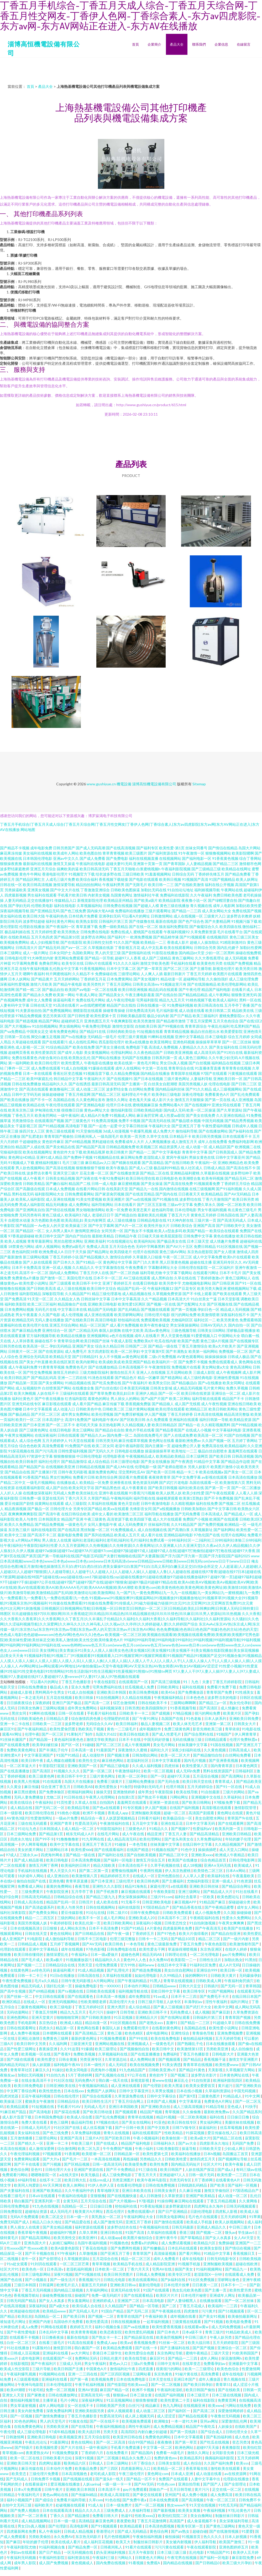 This screenshot has height=2576, width=262. Describe the element at coordinates (216, 1739) in the screenshot. I see `日韩精品观看` at that location.